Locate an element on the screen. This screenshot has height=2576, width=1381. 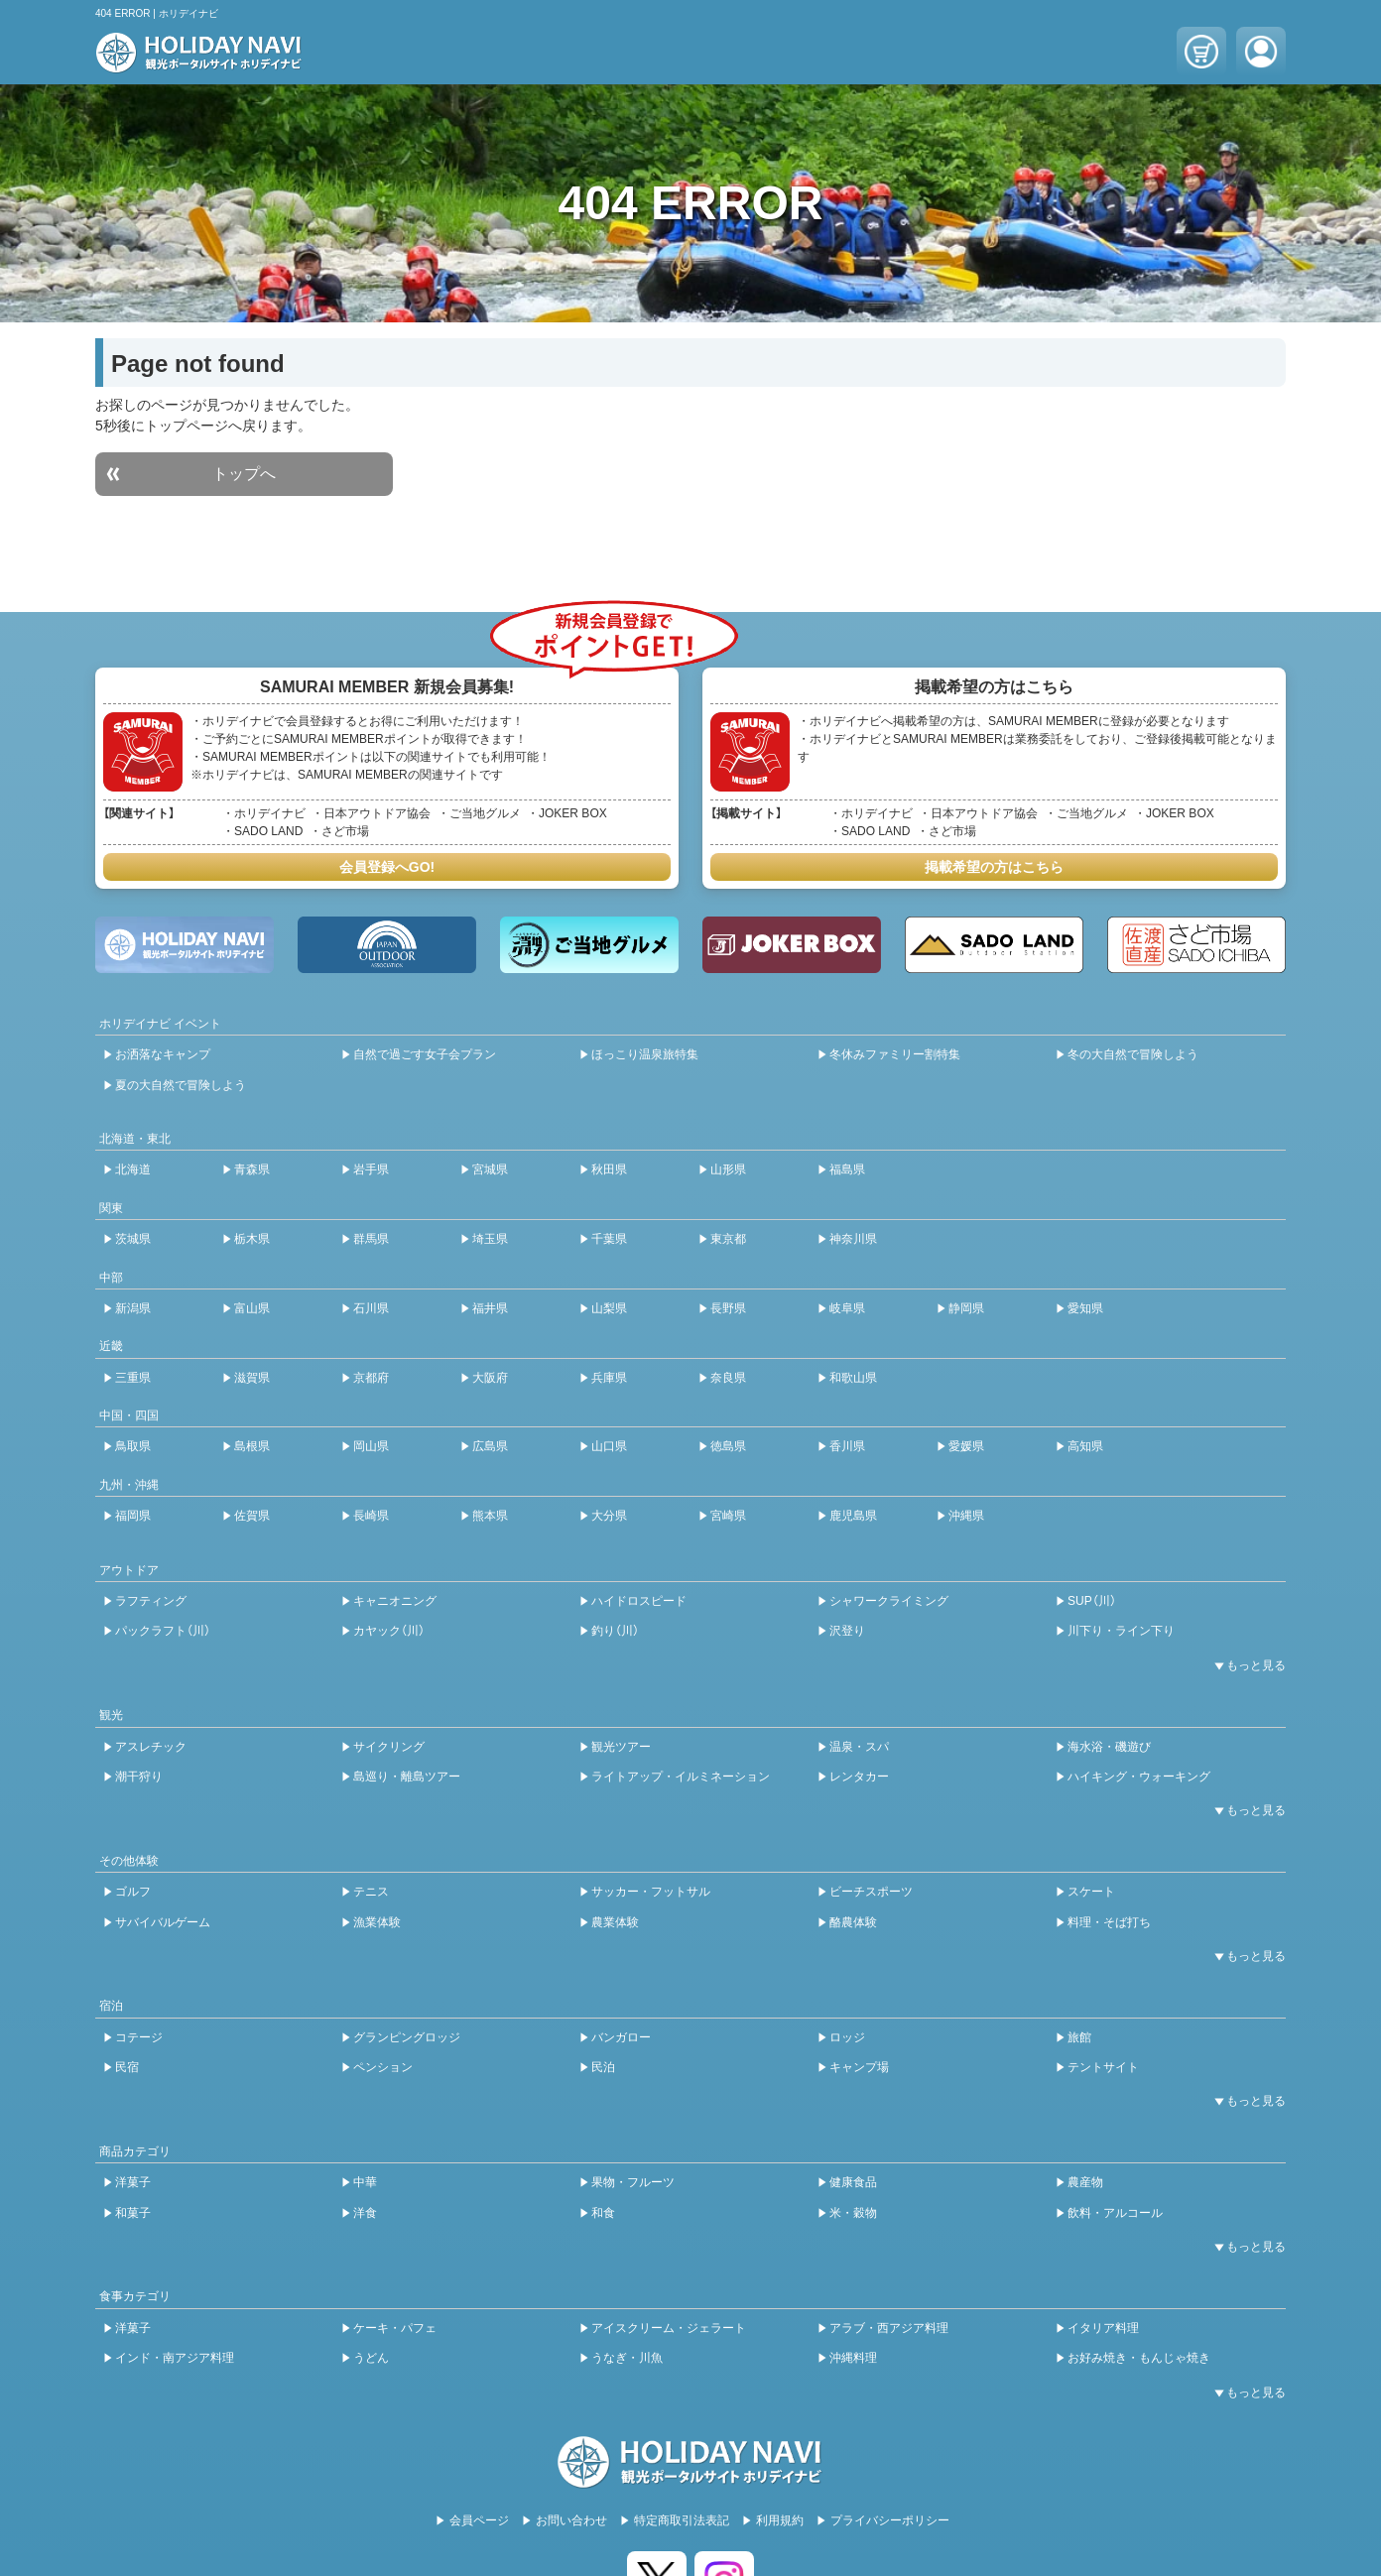
お問い合わせ is located at coordinates (571, 2520).